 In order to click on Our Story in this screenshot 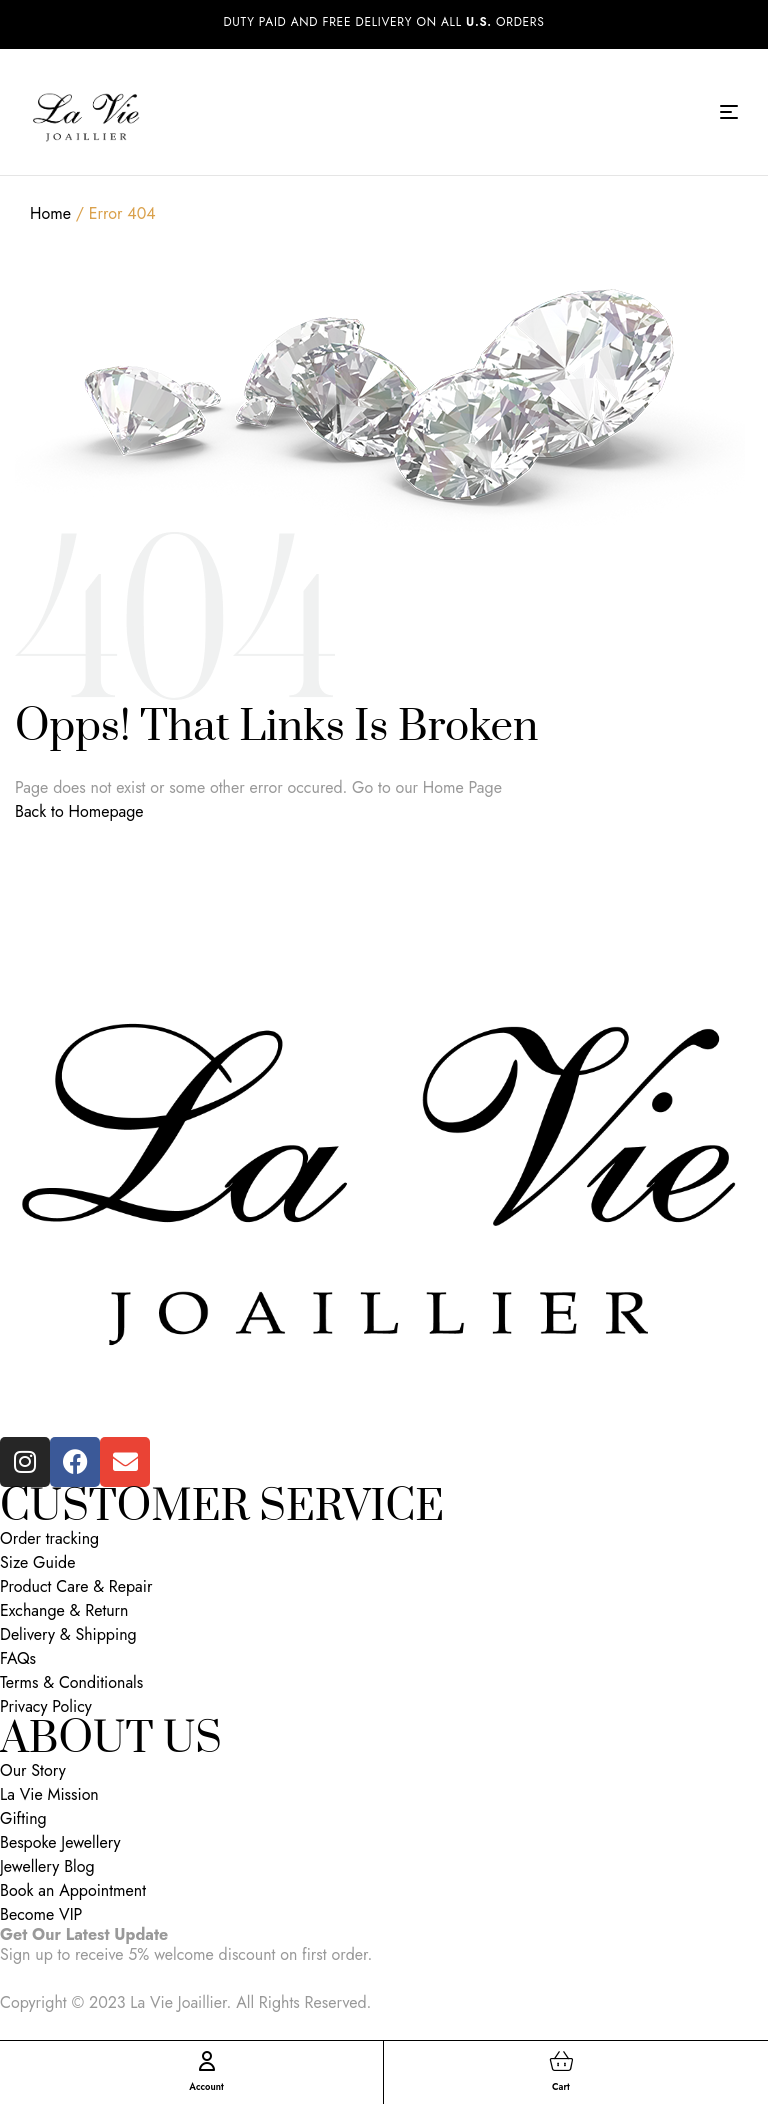, I will do `click(33, 1771)`.